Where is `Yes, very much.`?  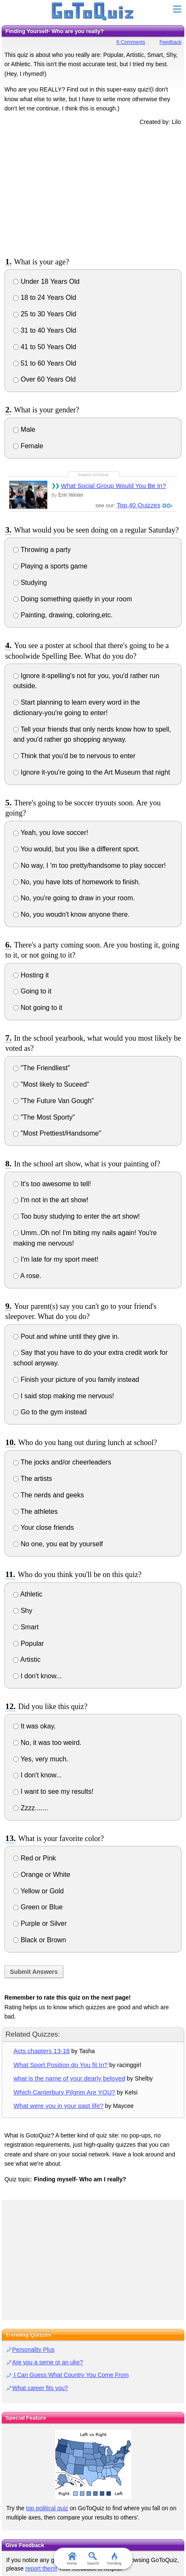 Yes, very much. is located at coordinates (40, 1759).